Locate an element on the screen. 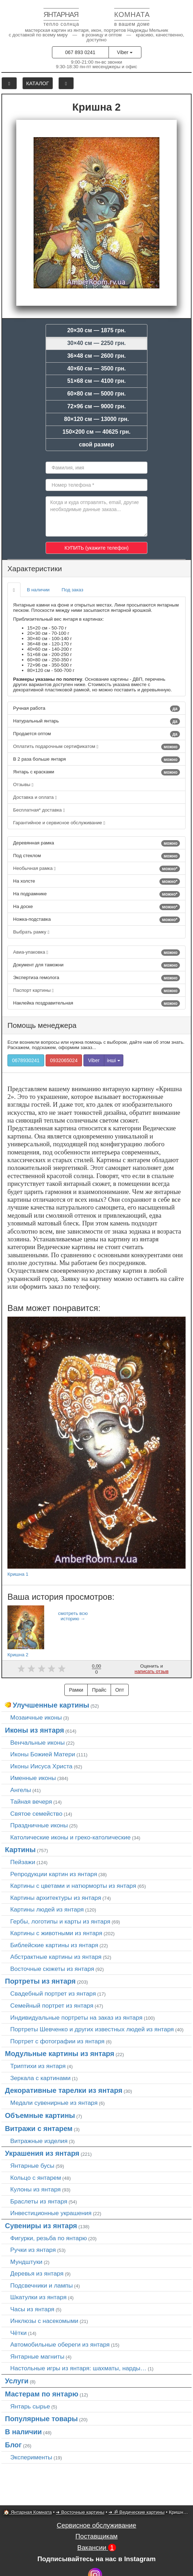 The image size is (193, 2576). Улучшенные картины is located at coordinates (51, 1705).